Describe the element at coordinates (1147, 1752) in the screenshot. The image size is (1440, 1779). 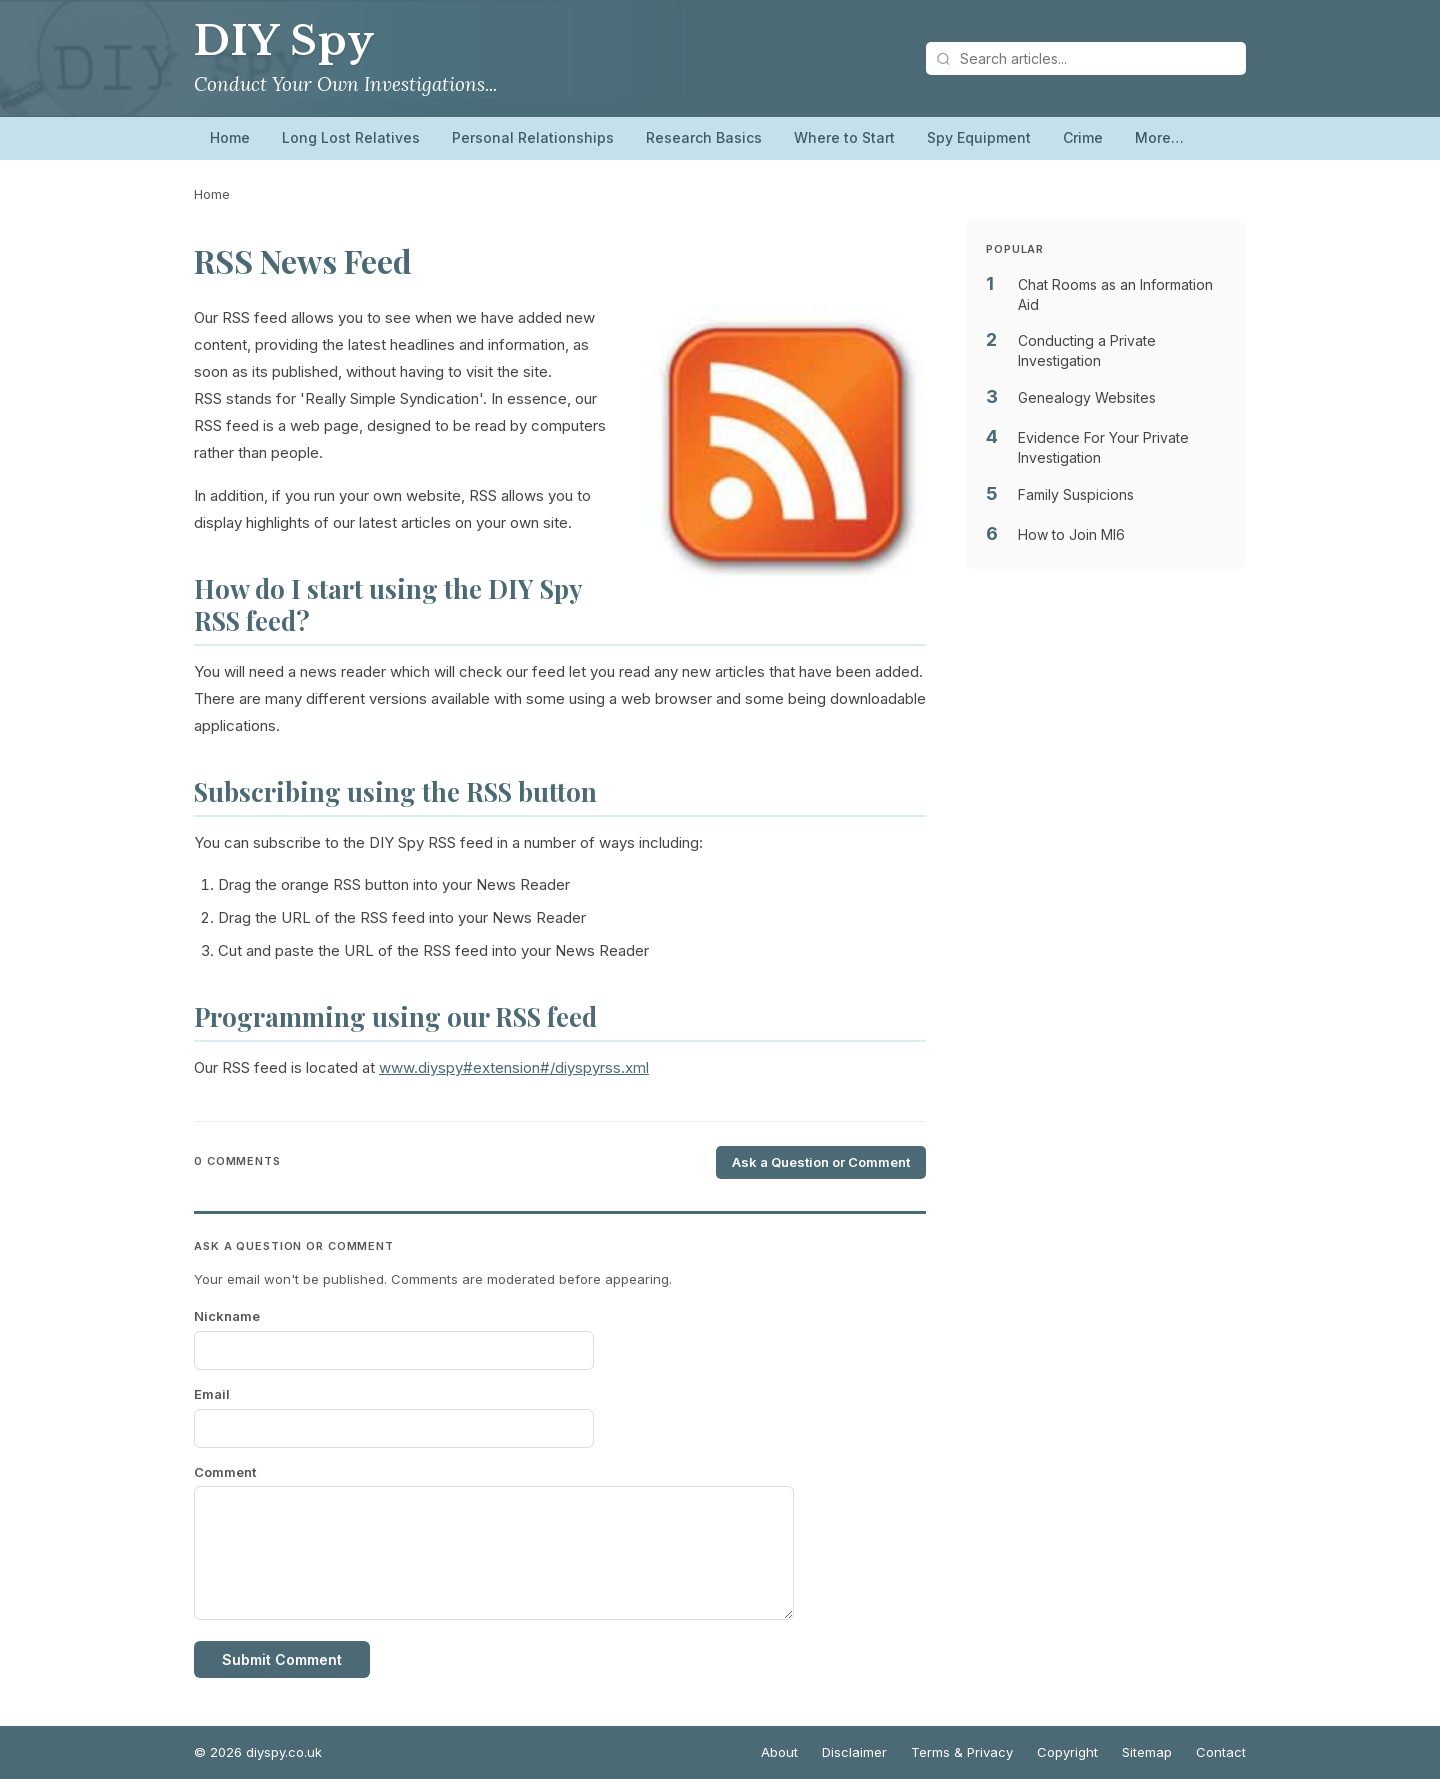
I see `Sitemap` at that location.